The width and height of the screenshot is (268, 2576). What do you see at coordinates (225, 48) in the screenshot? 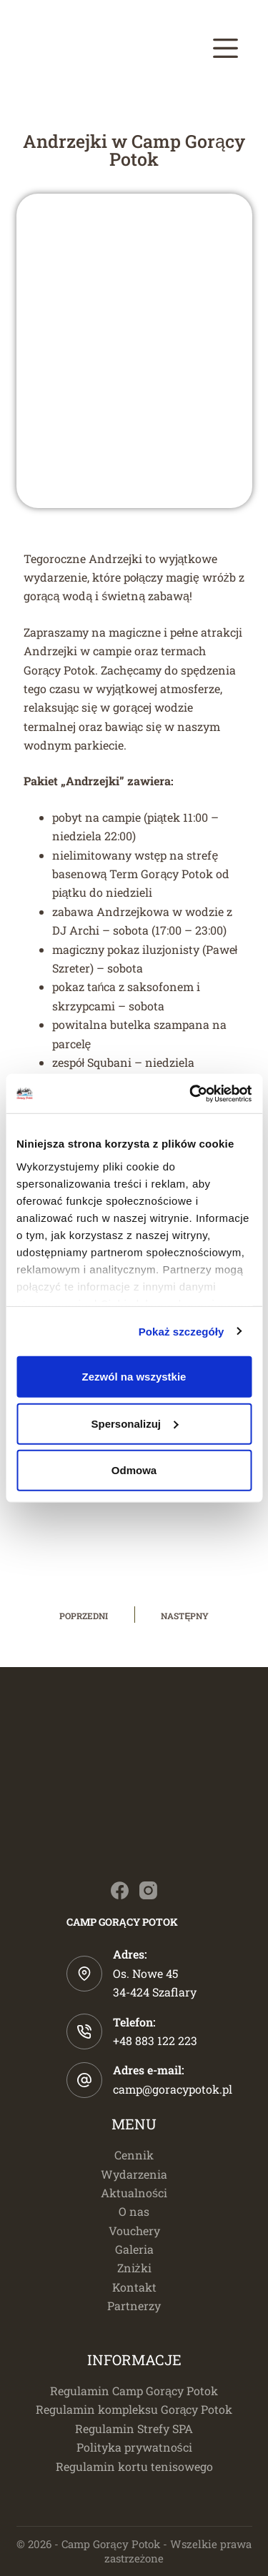
I see `[Menu]` at bounding box center [225, 48].